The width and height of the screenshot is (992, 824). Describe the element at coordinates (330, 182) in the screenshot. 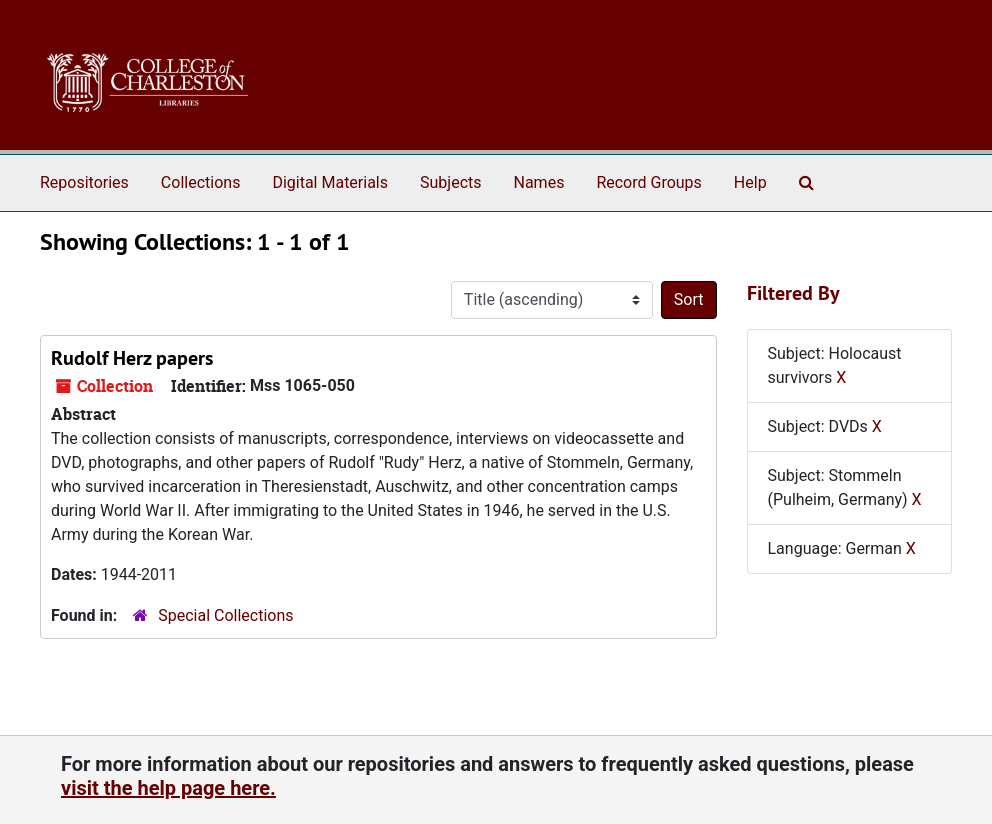

I see `Digital Materials` at that location.